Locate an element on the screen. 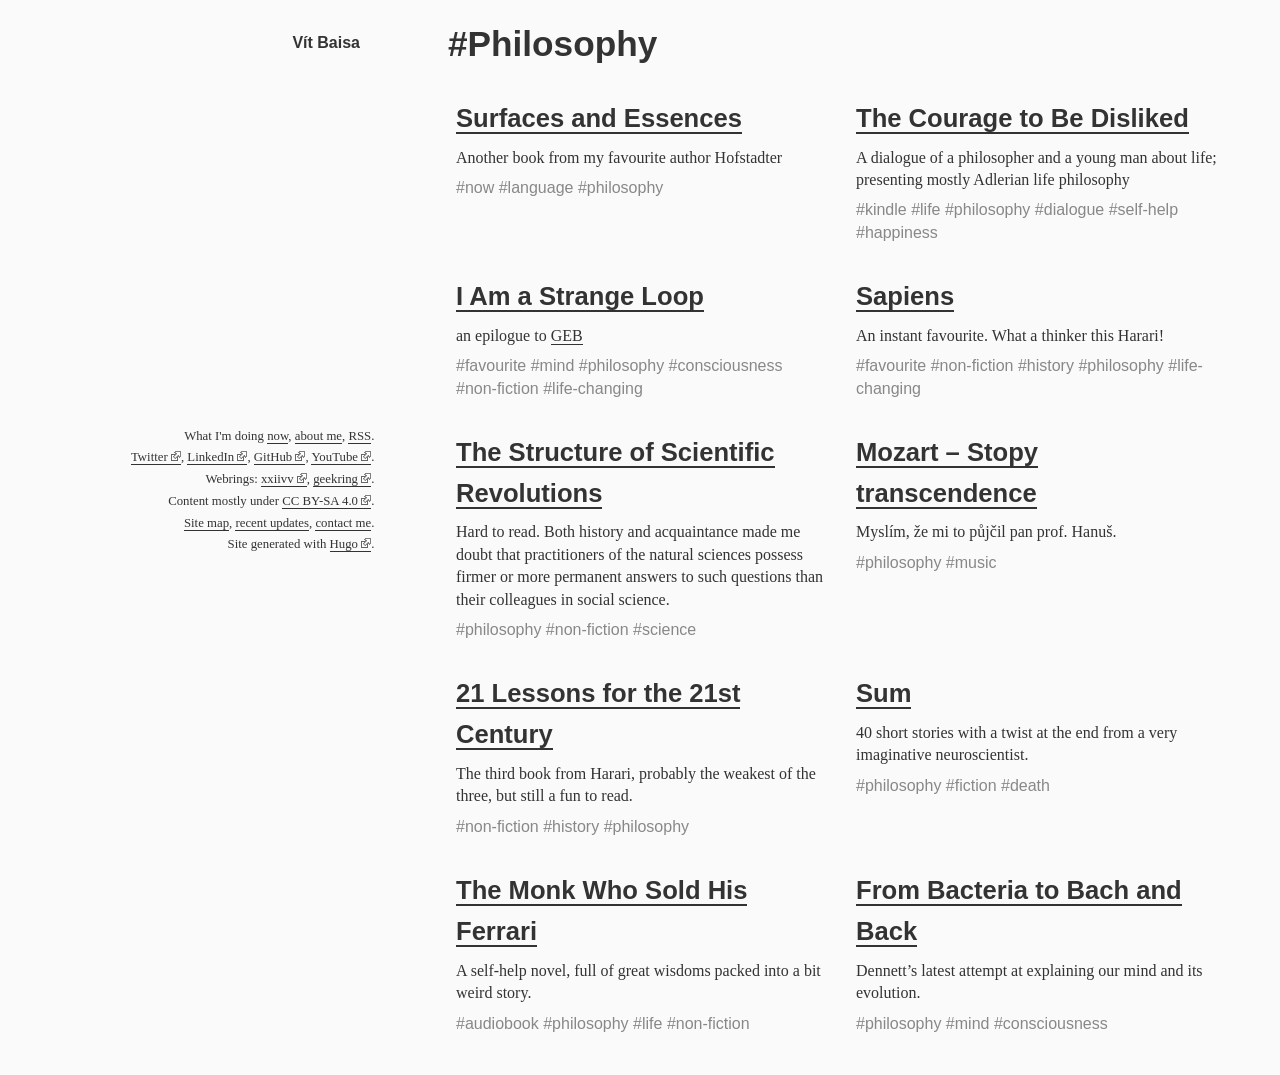 The width and height of the screenshot is (1280, 1075). #dialogue is located at coordinates (1069, 209).